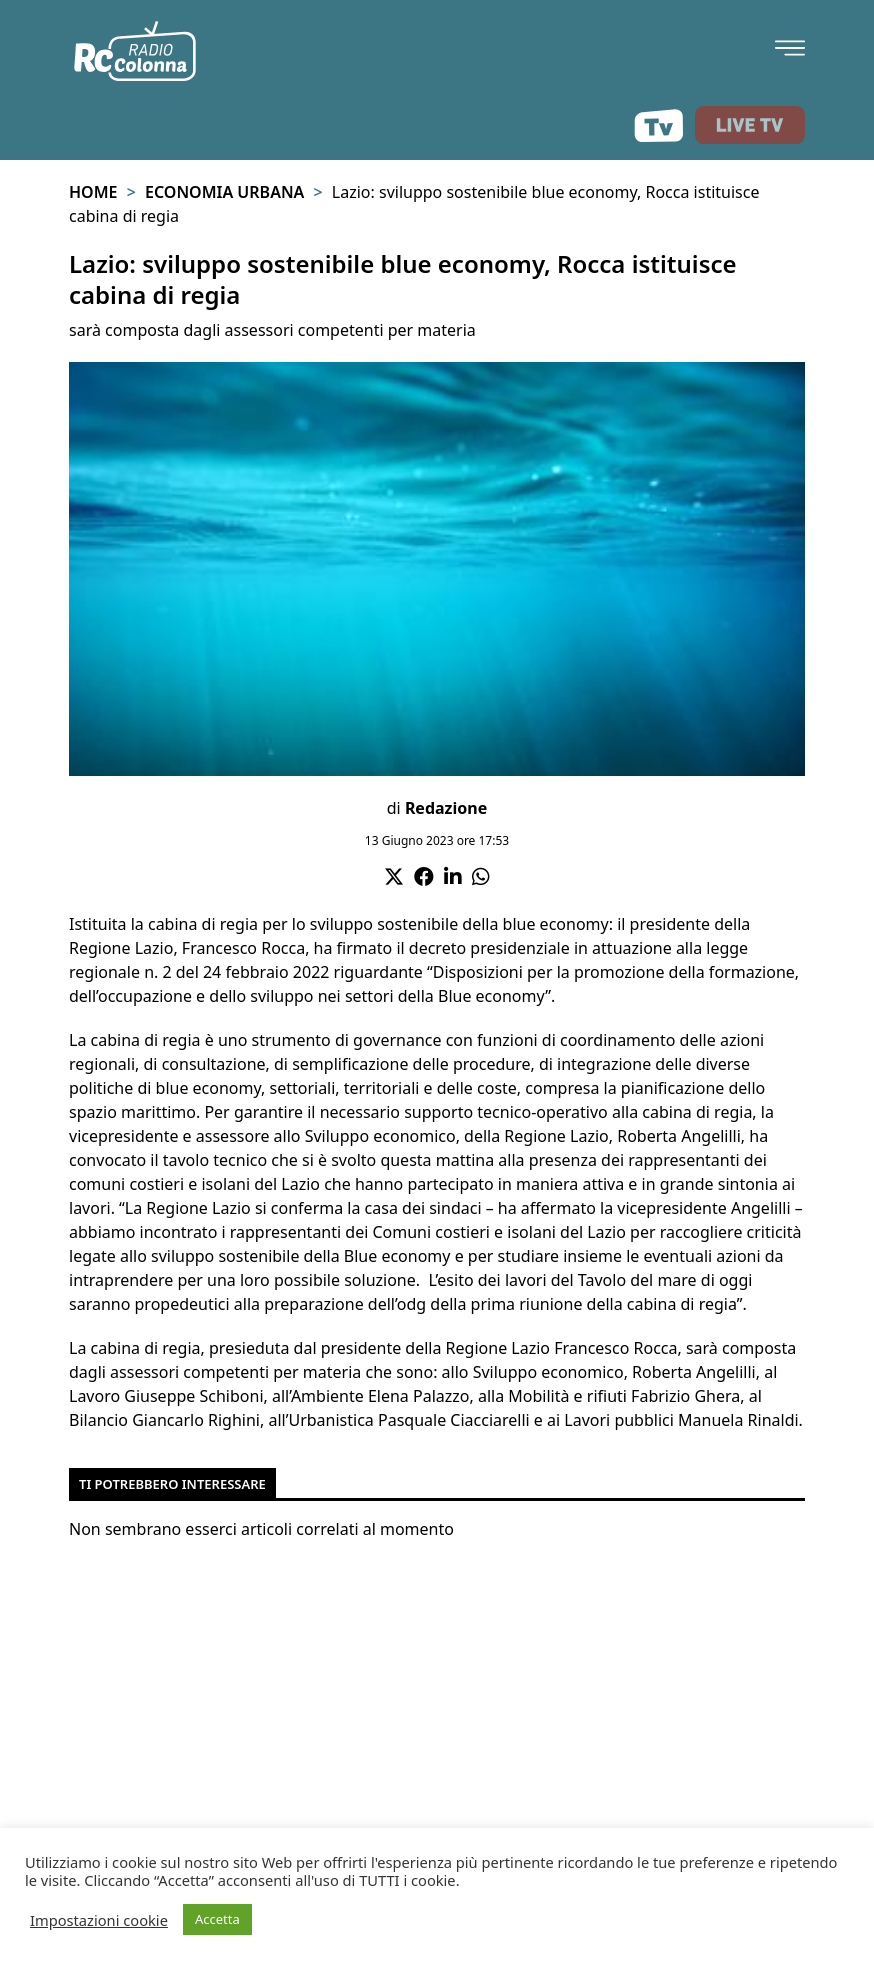 The height and width of the screenshot is (1965, 874). What do you see at coordinates (224, 192) in the screenshot?
I see `Economia urbana` at bounding box center [224, 192].